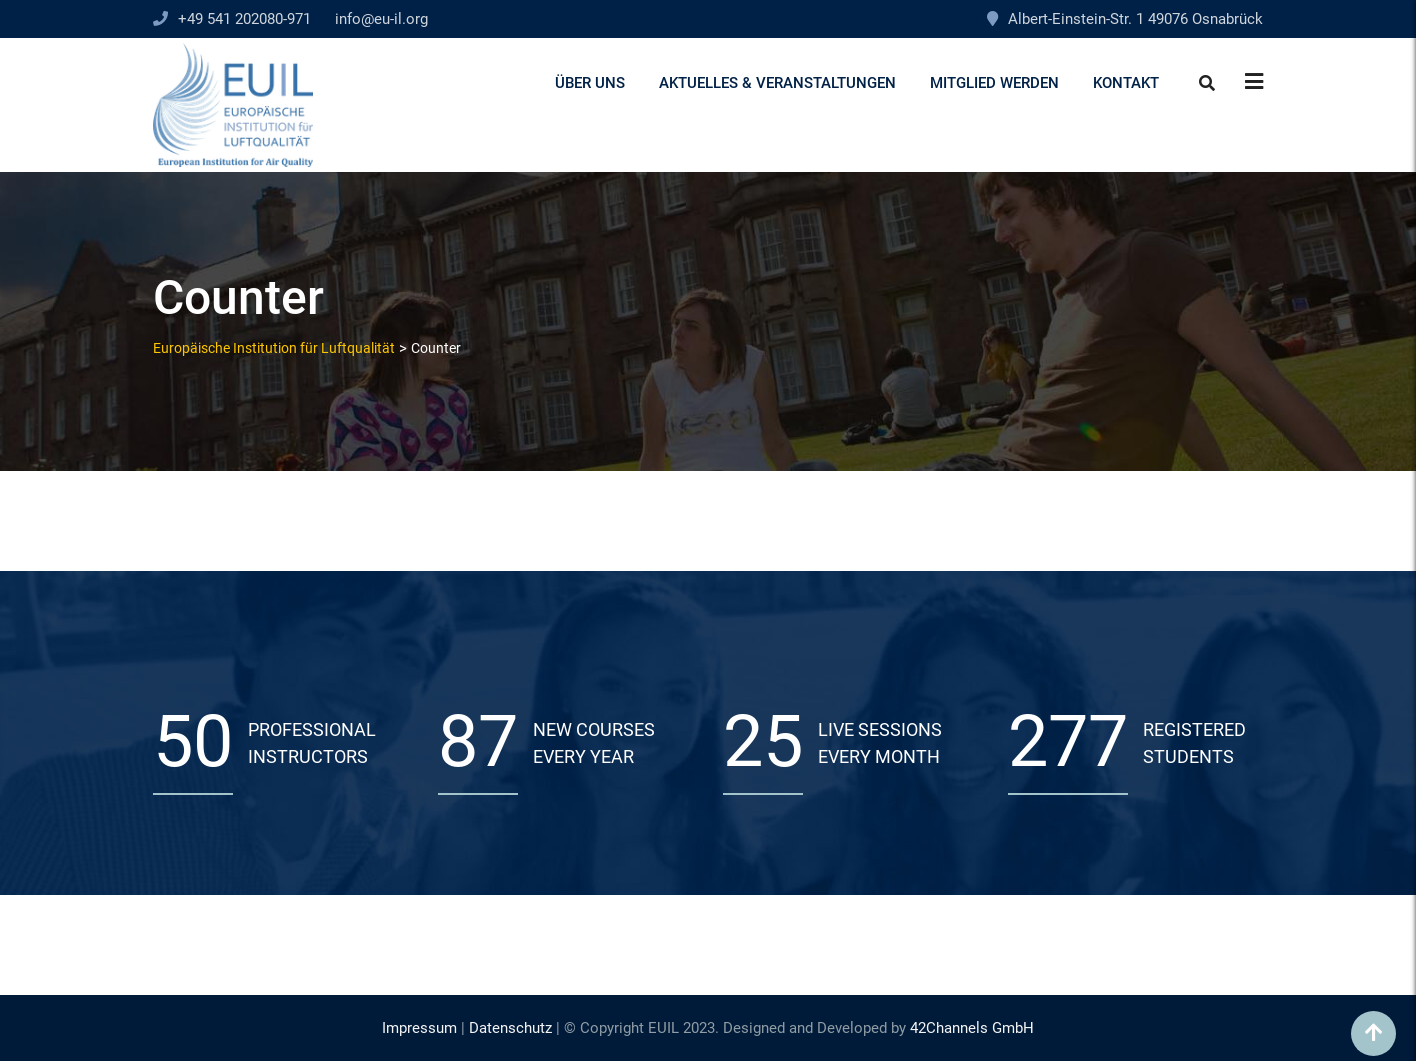  Describe the element at coordinates (994, 83) in the screenshot. I see `Mitglied werden` at that location.